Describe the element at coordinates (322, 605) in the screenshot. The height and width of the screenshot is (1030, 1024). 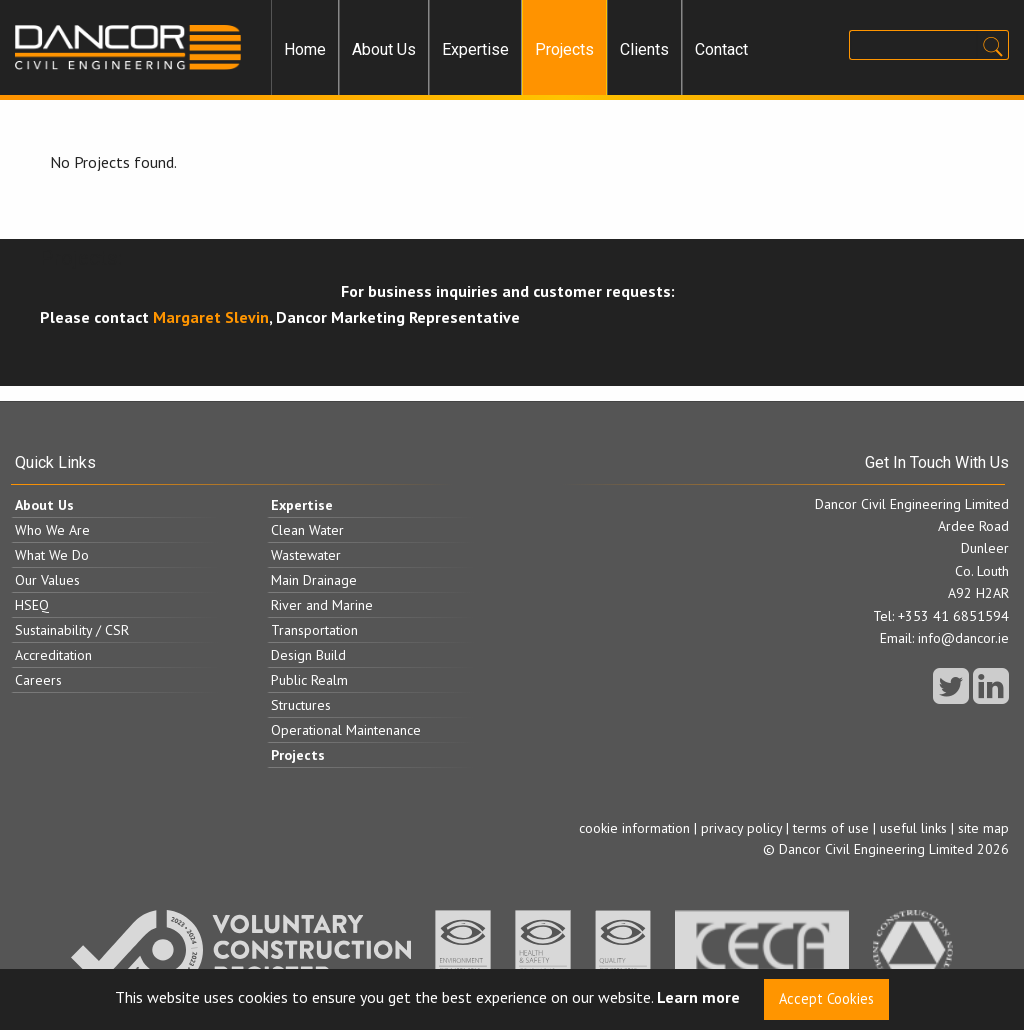
I see `River and Marine` at that location.